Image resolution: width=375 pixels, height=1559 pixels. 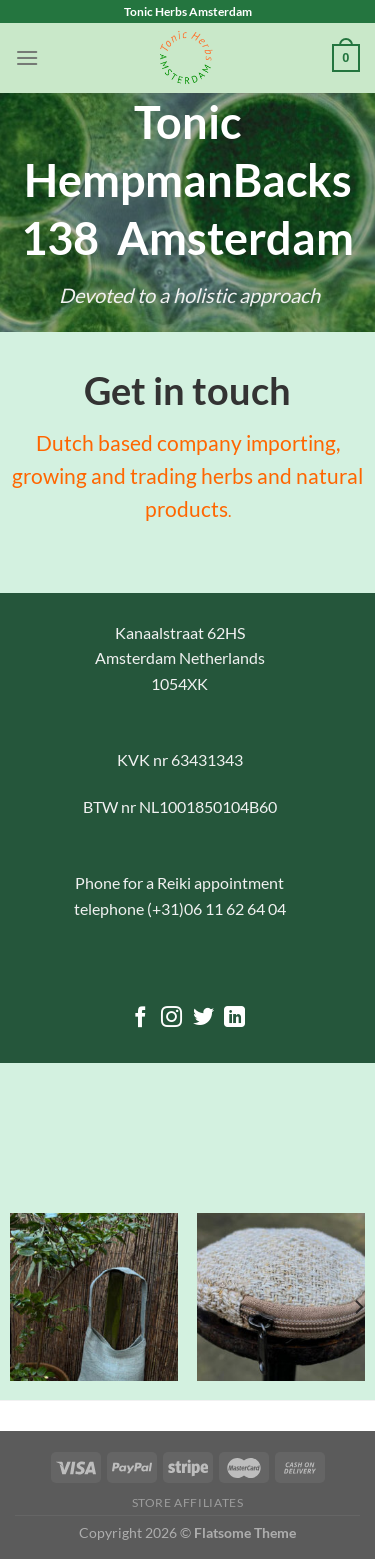 I want to click on [Coin Purse], so click(x=281, y=1297).